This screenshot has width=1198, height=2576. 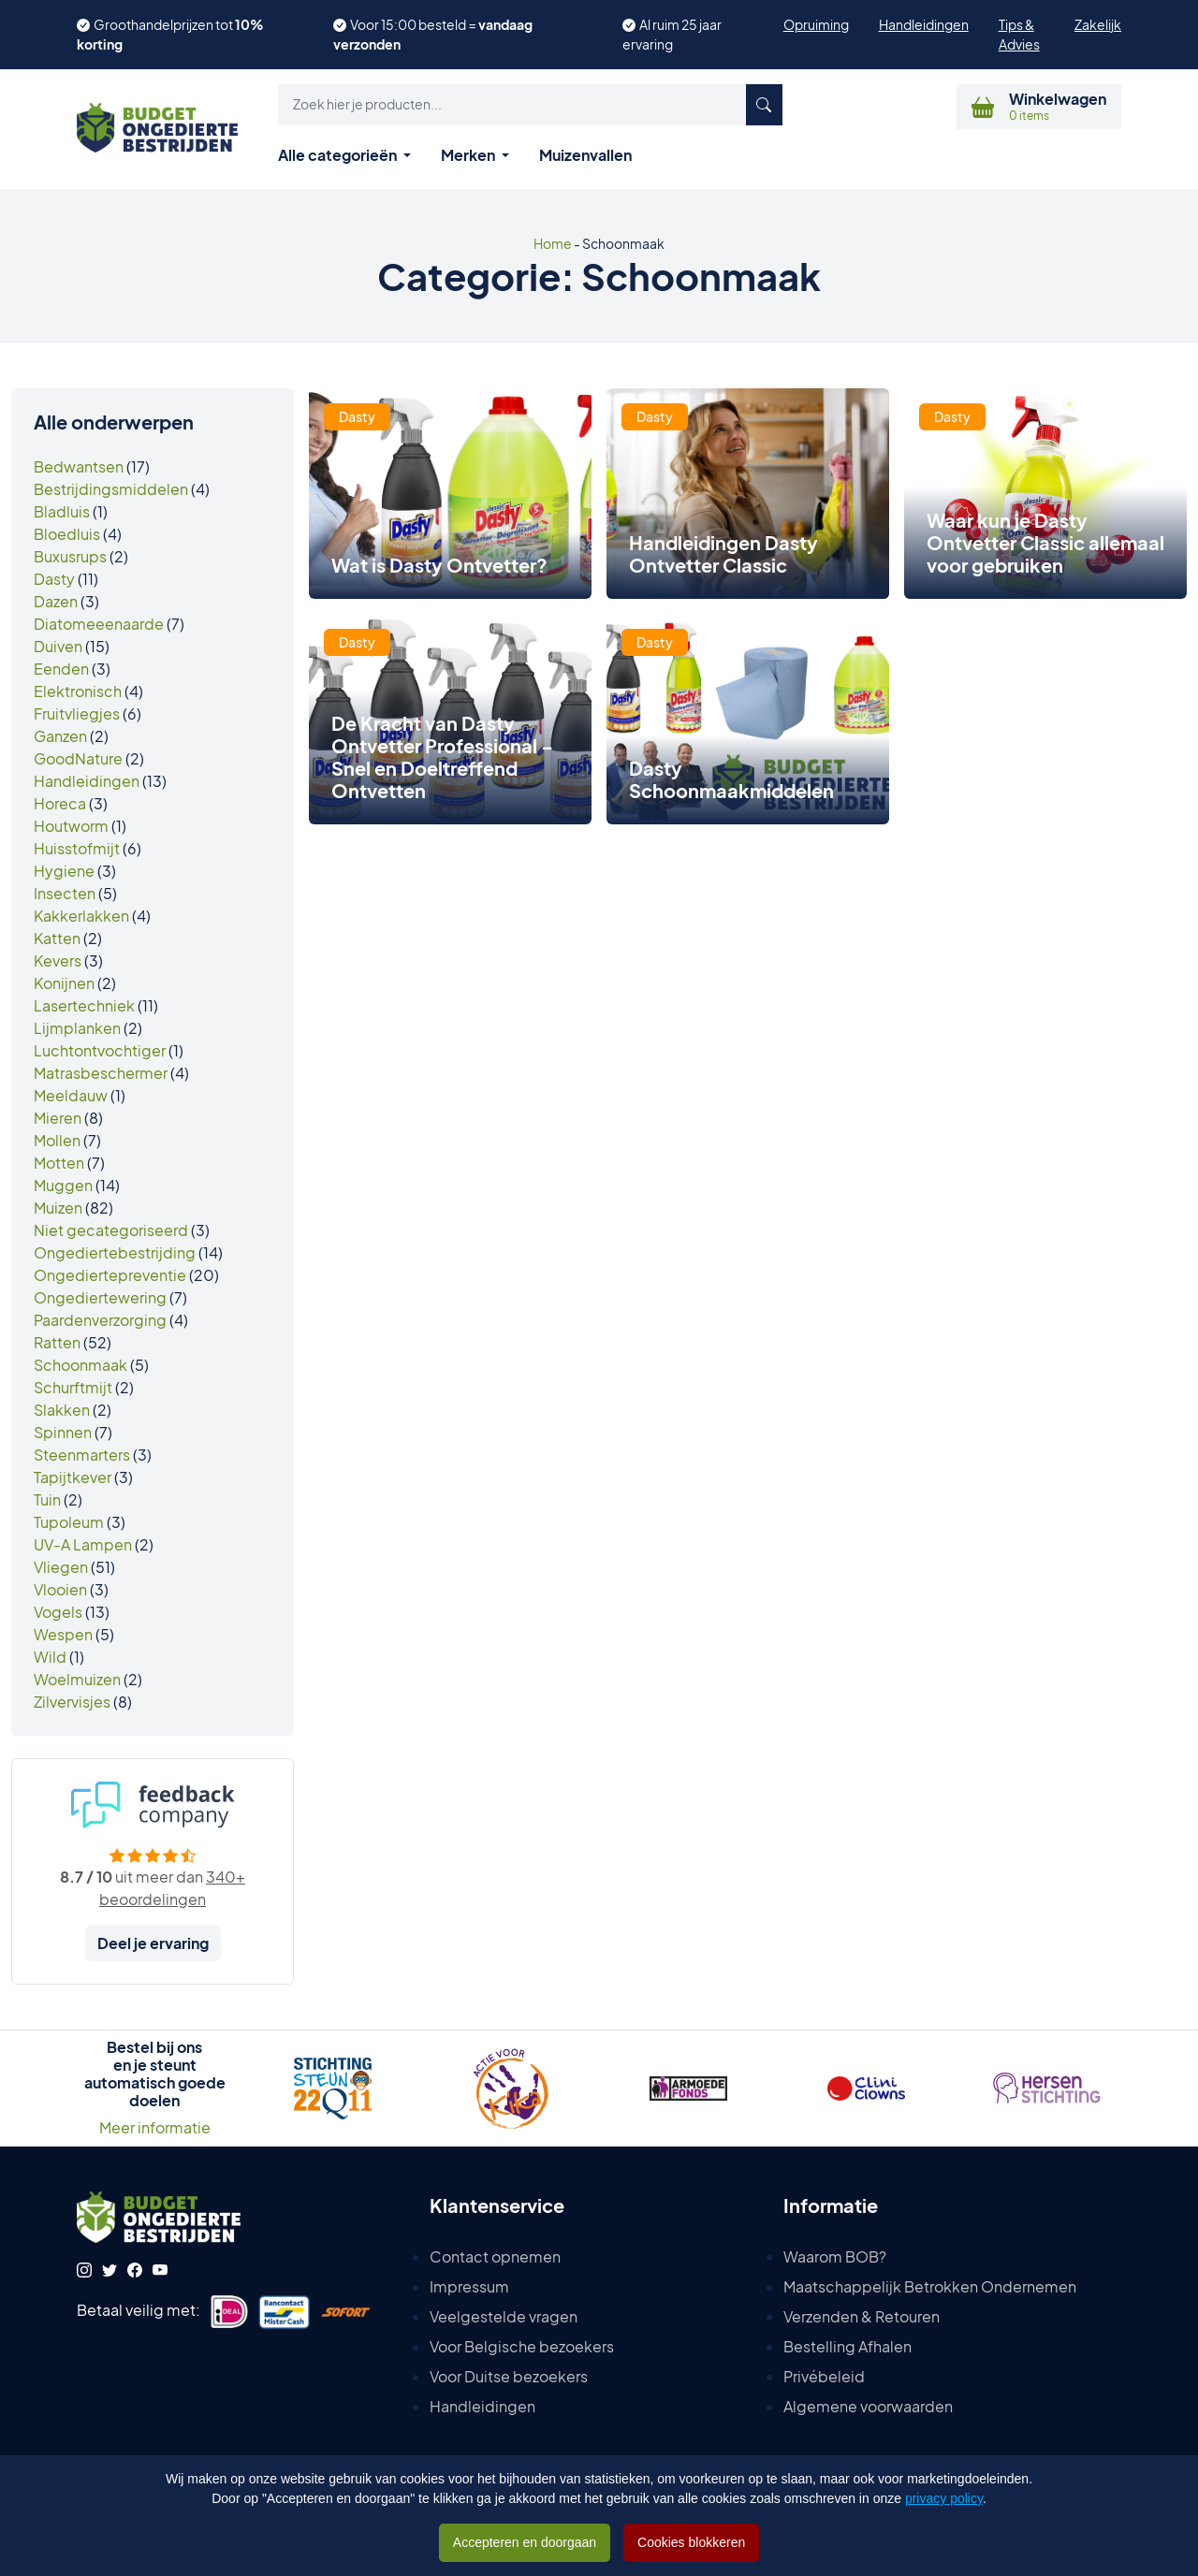 I want to click on Motten, so click(x=59, y=1162).